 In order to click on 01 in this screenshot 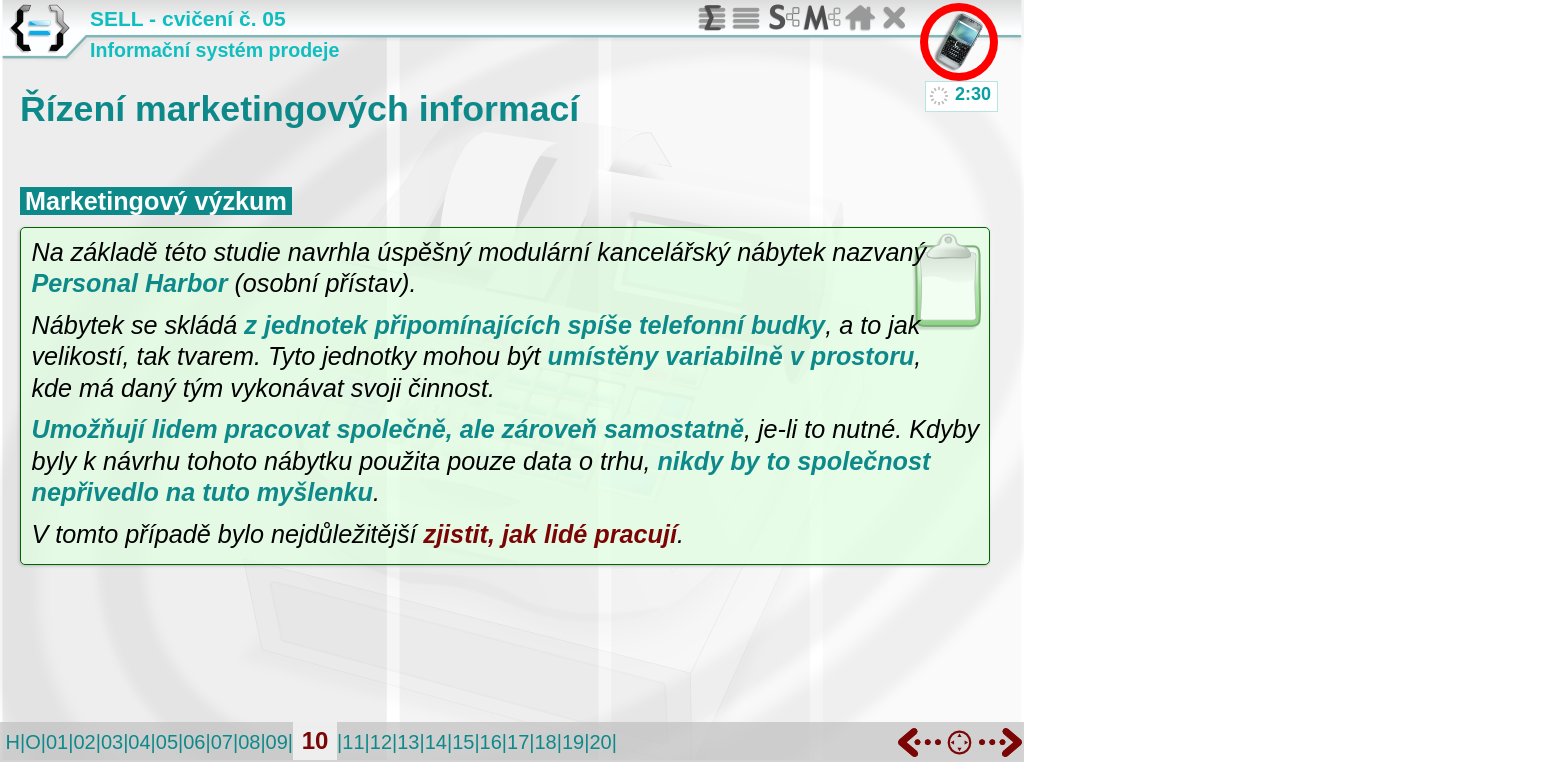, I will do `click(57, 742)`.